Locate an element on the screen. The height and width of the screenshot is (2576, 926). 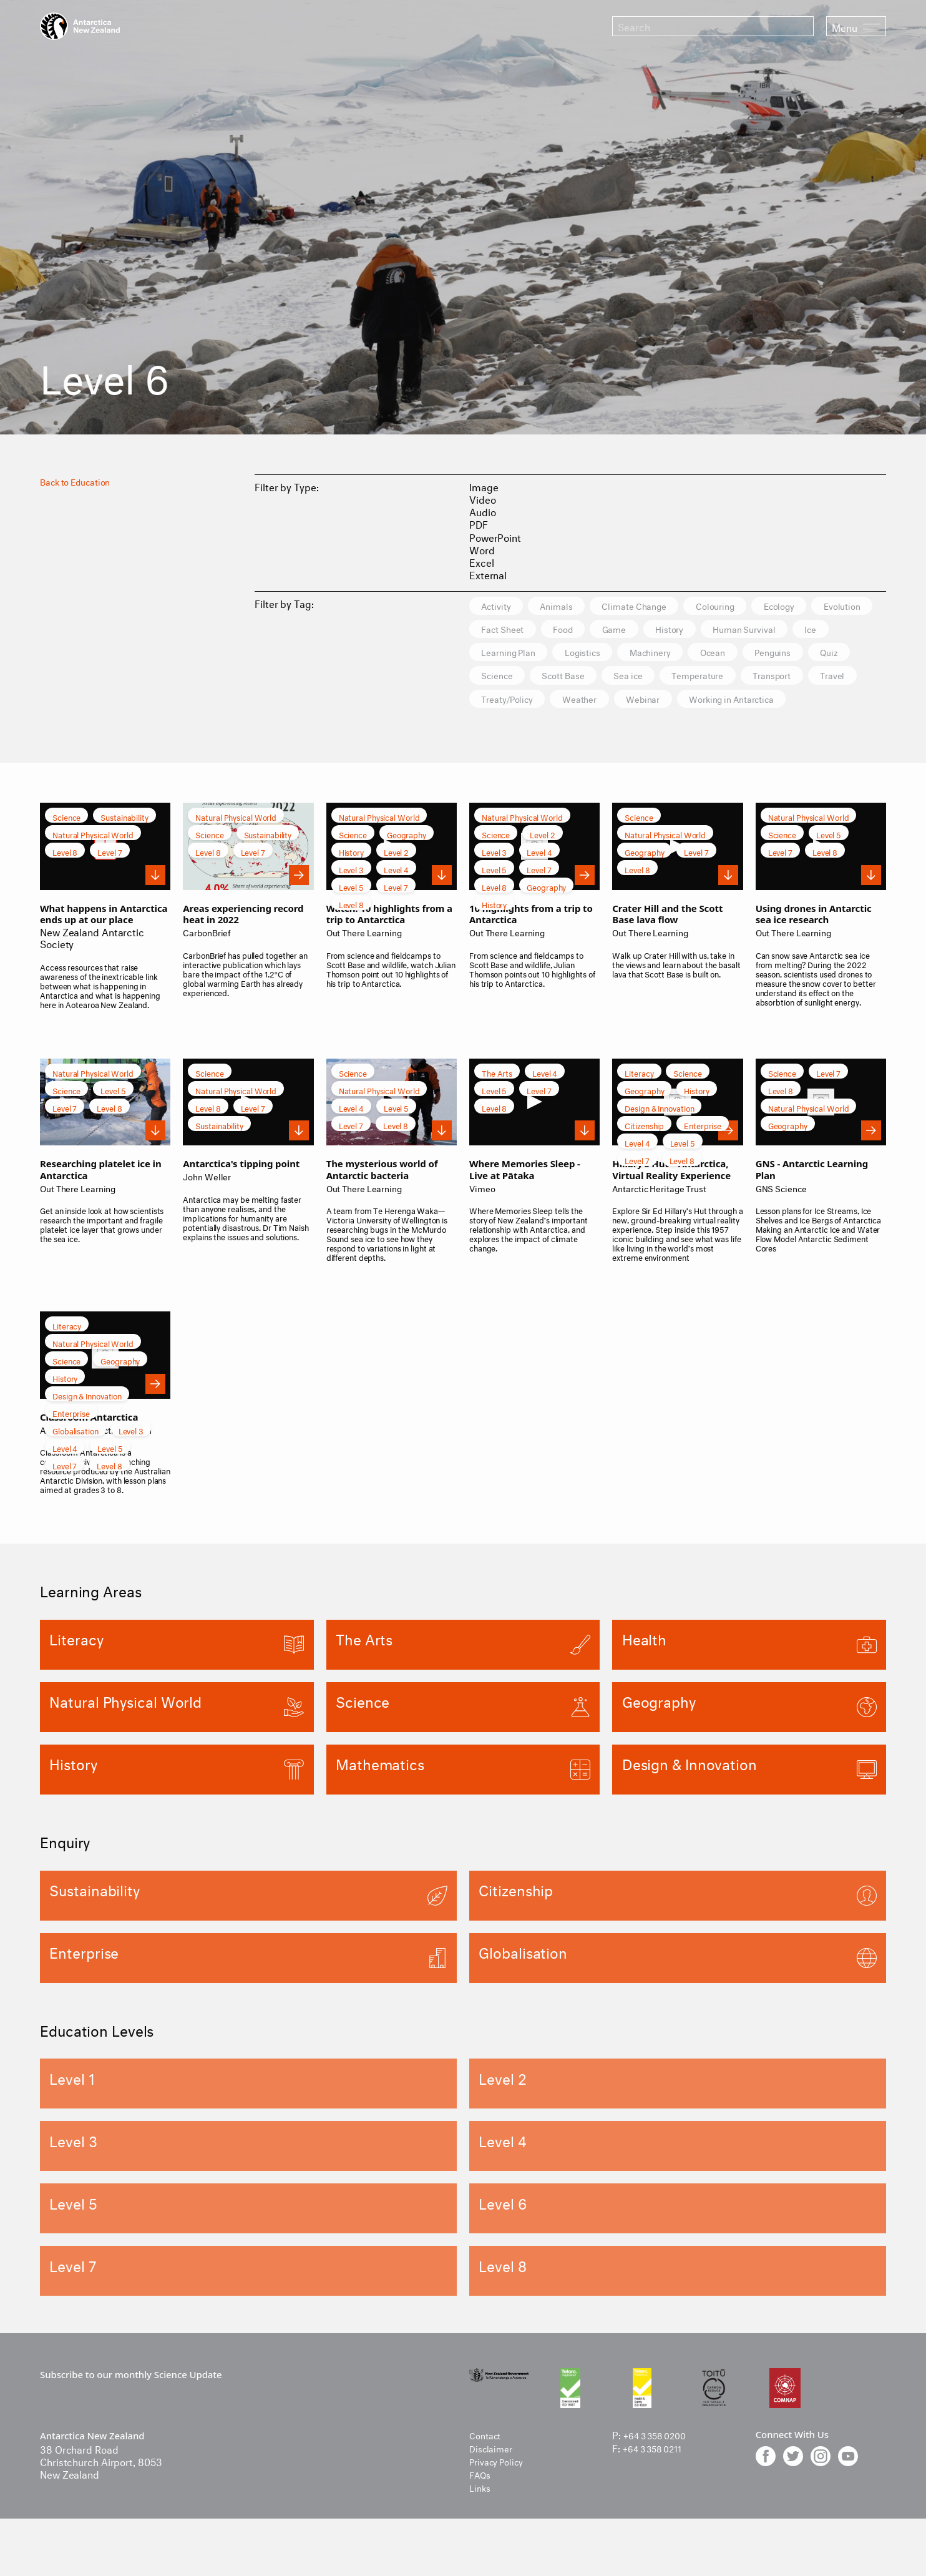
PDF is located at coordinates (478, 523).